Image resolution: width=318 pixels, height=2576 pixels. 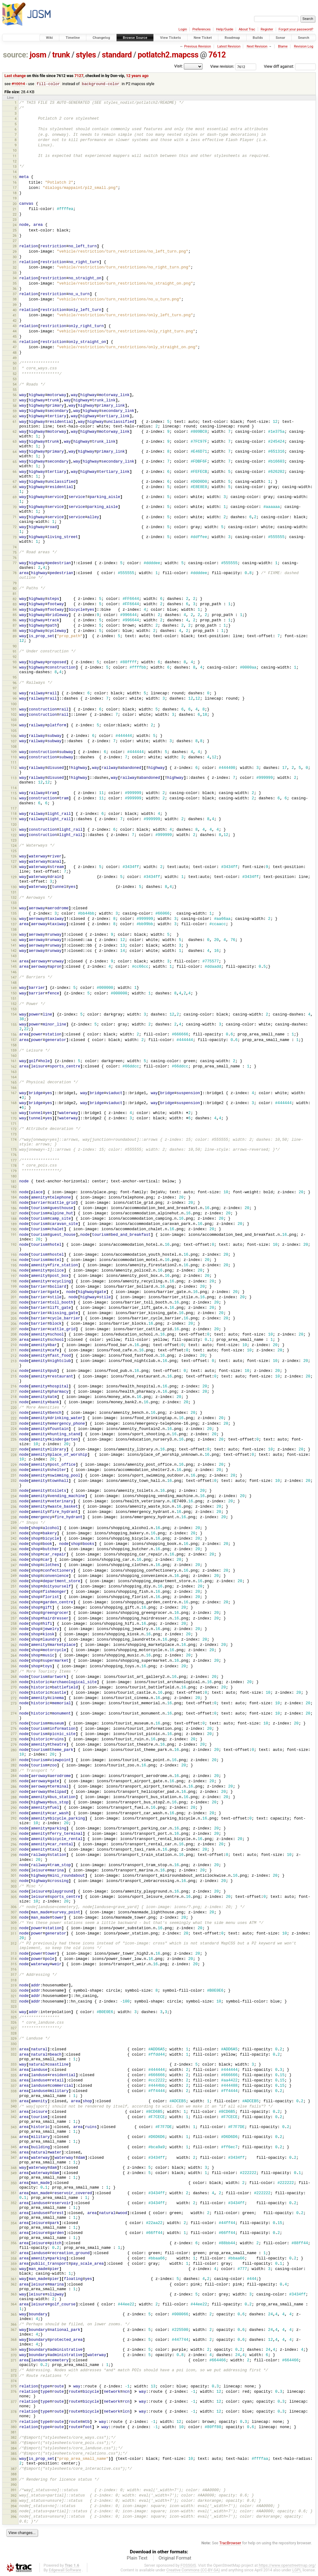 I want to click on 48, so click(x=15, y=353).